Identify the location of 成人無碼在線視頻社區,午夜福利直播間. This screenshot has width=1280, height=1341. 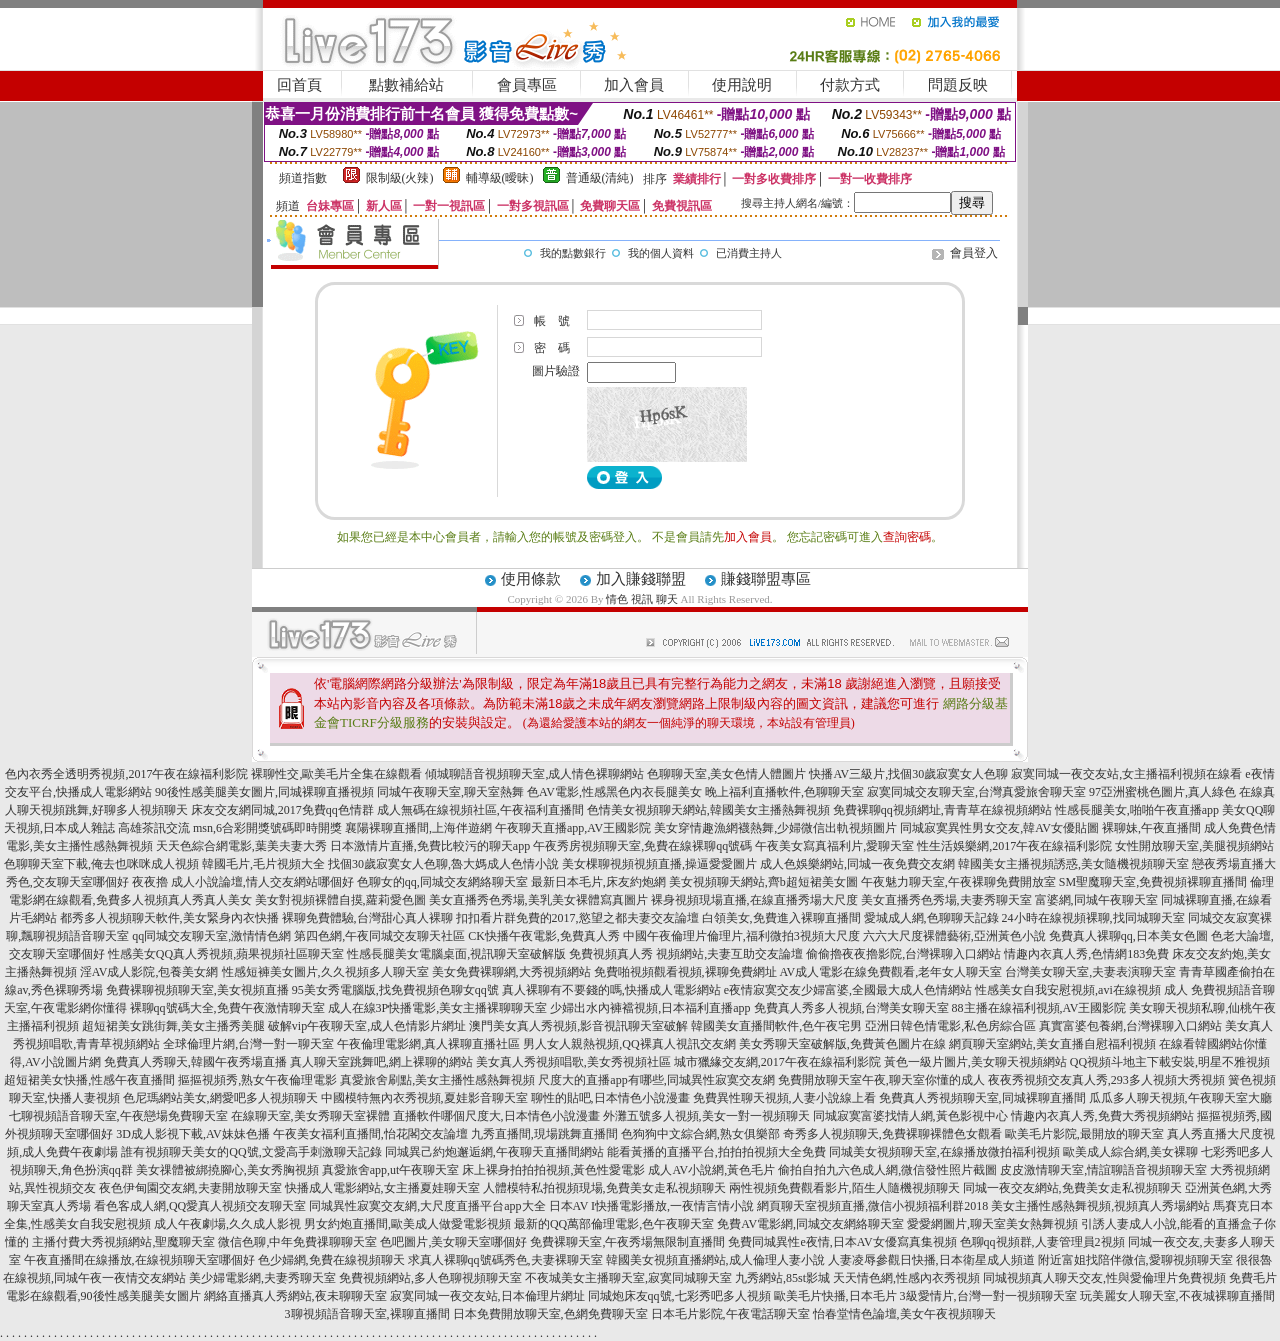
(480, 810).